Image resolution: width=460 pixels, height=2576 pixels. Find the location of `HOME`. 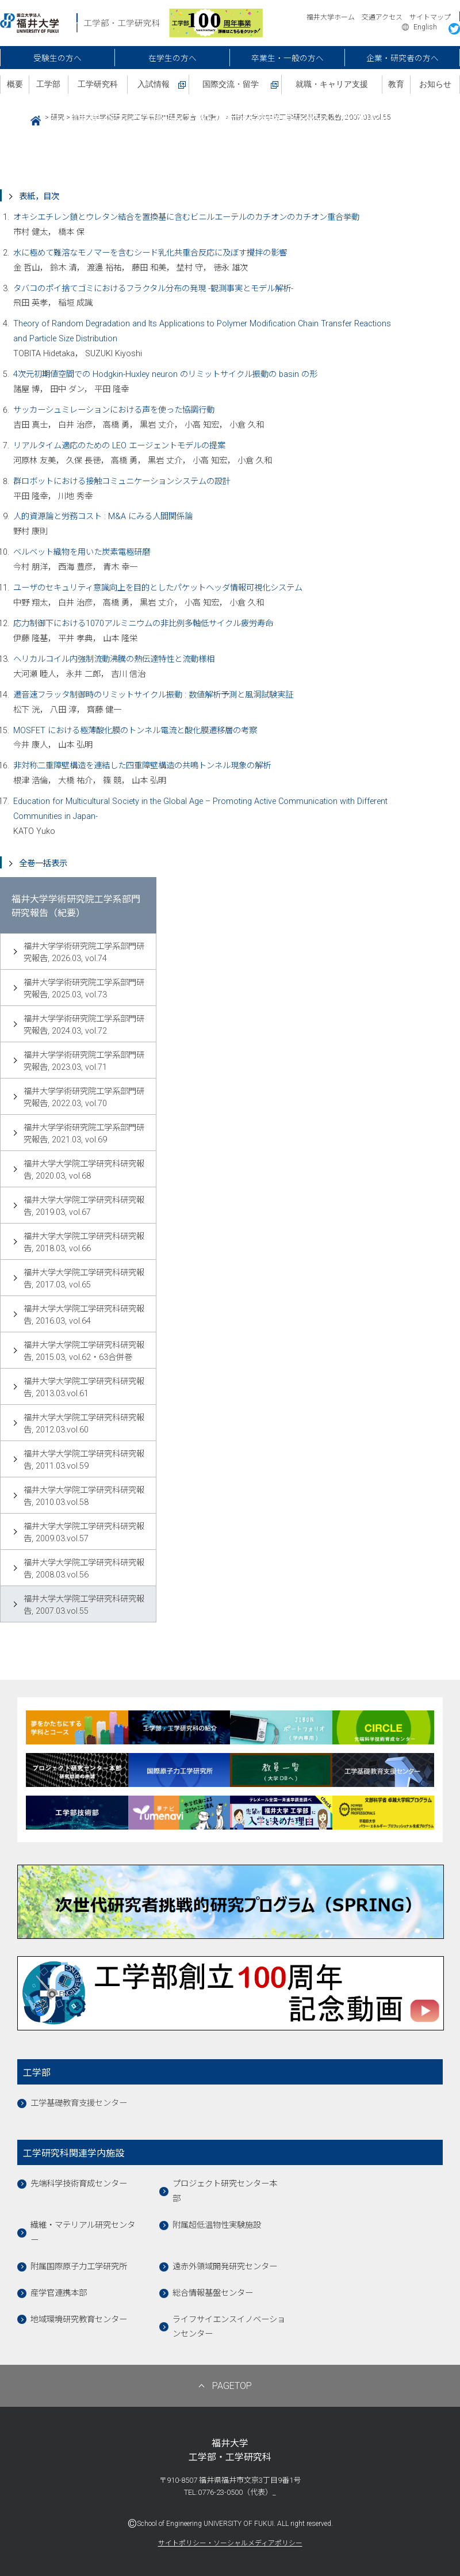

HOME is located at coordinates (31, 119).